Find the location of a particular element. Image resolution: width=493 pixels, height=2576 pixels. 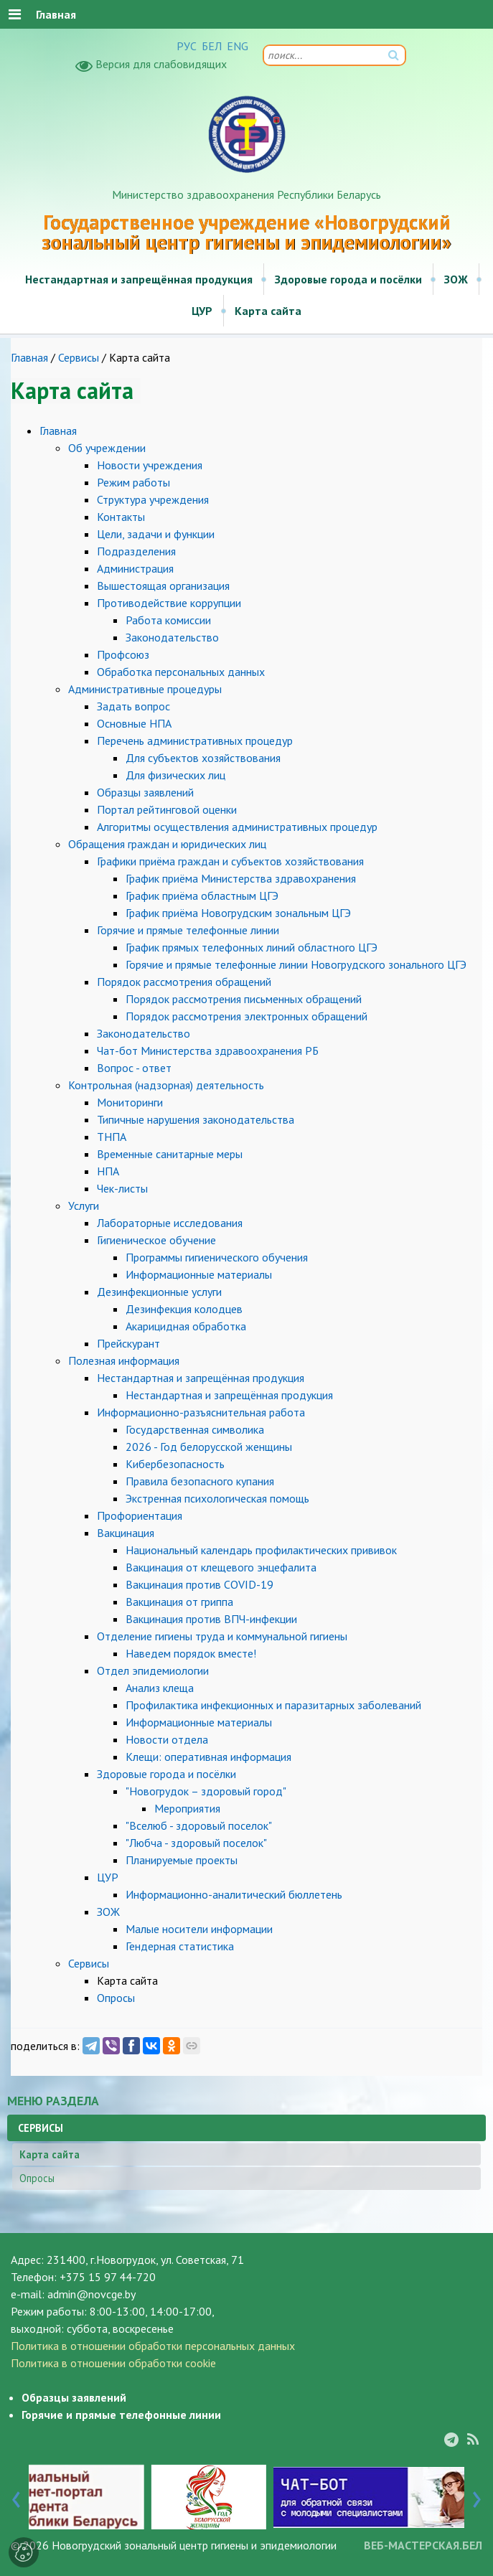

Структура учреждения is located at coordinates (153, 499).